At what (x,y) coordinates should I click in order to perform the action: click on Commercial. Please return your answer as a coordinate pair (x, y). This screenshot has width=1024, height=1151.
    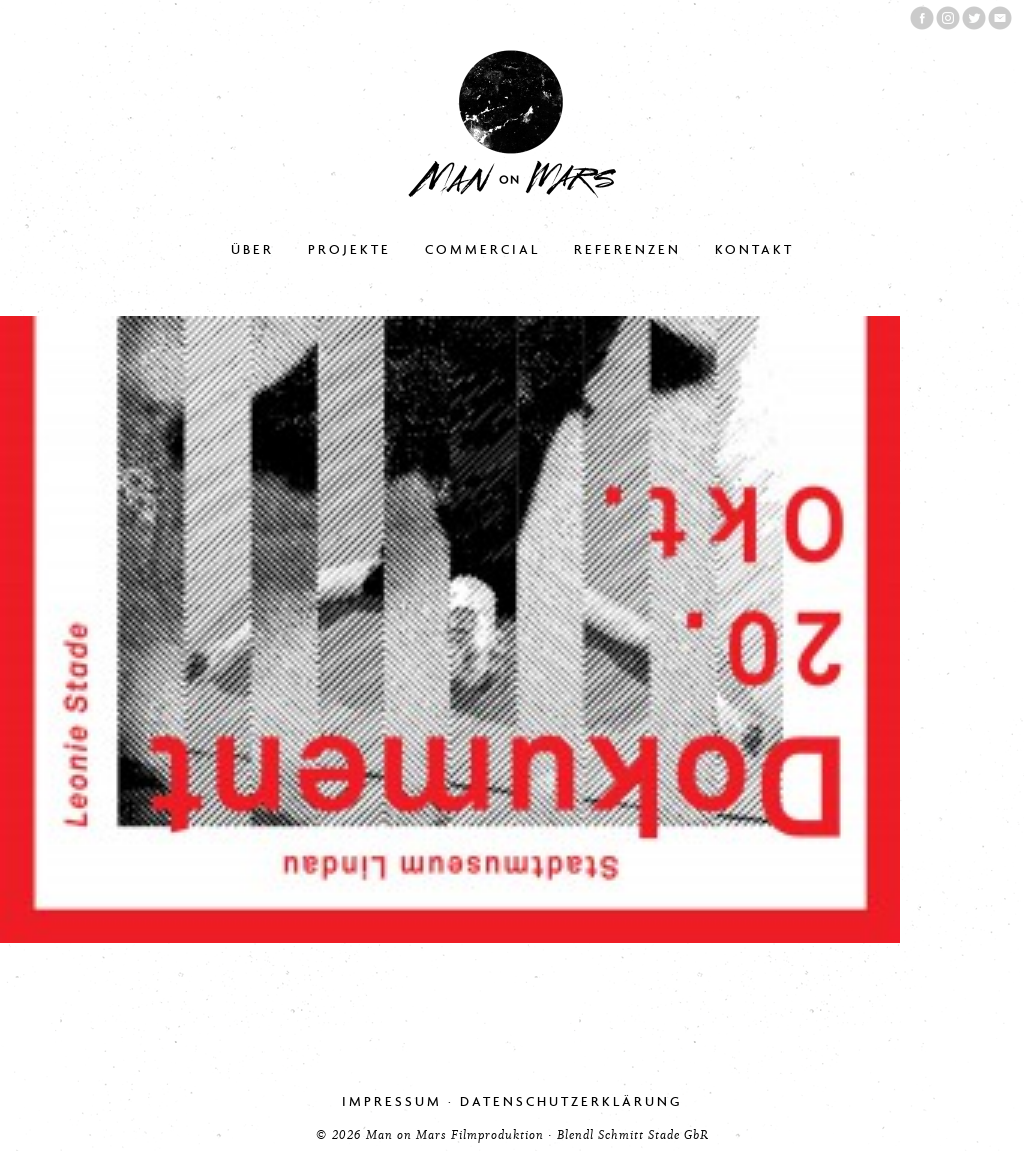
    Looking at the image, I should click on (482, 249).